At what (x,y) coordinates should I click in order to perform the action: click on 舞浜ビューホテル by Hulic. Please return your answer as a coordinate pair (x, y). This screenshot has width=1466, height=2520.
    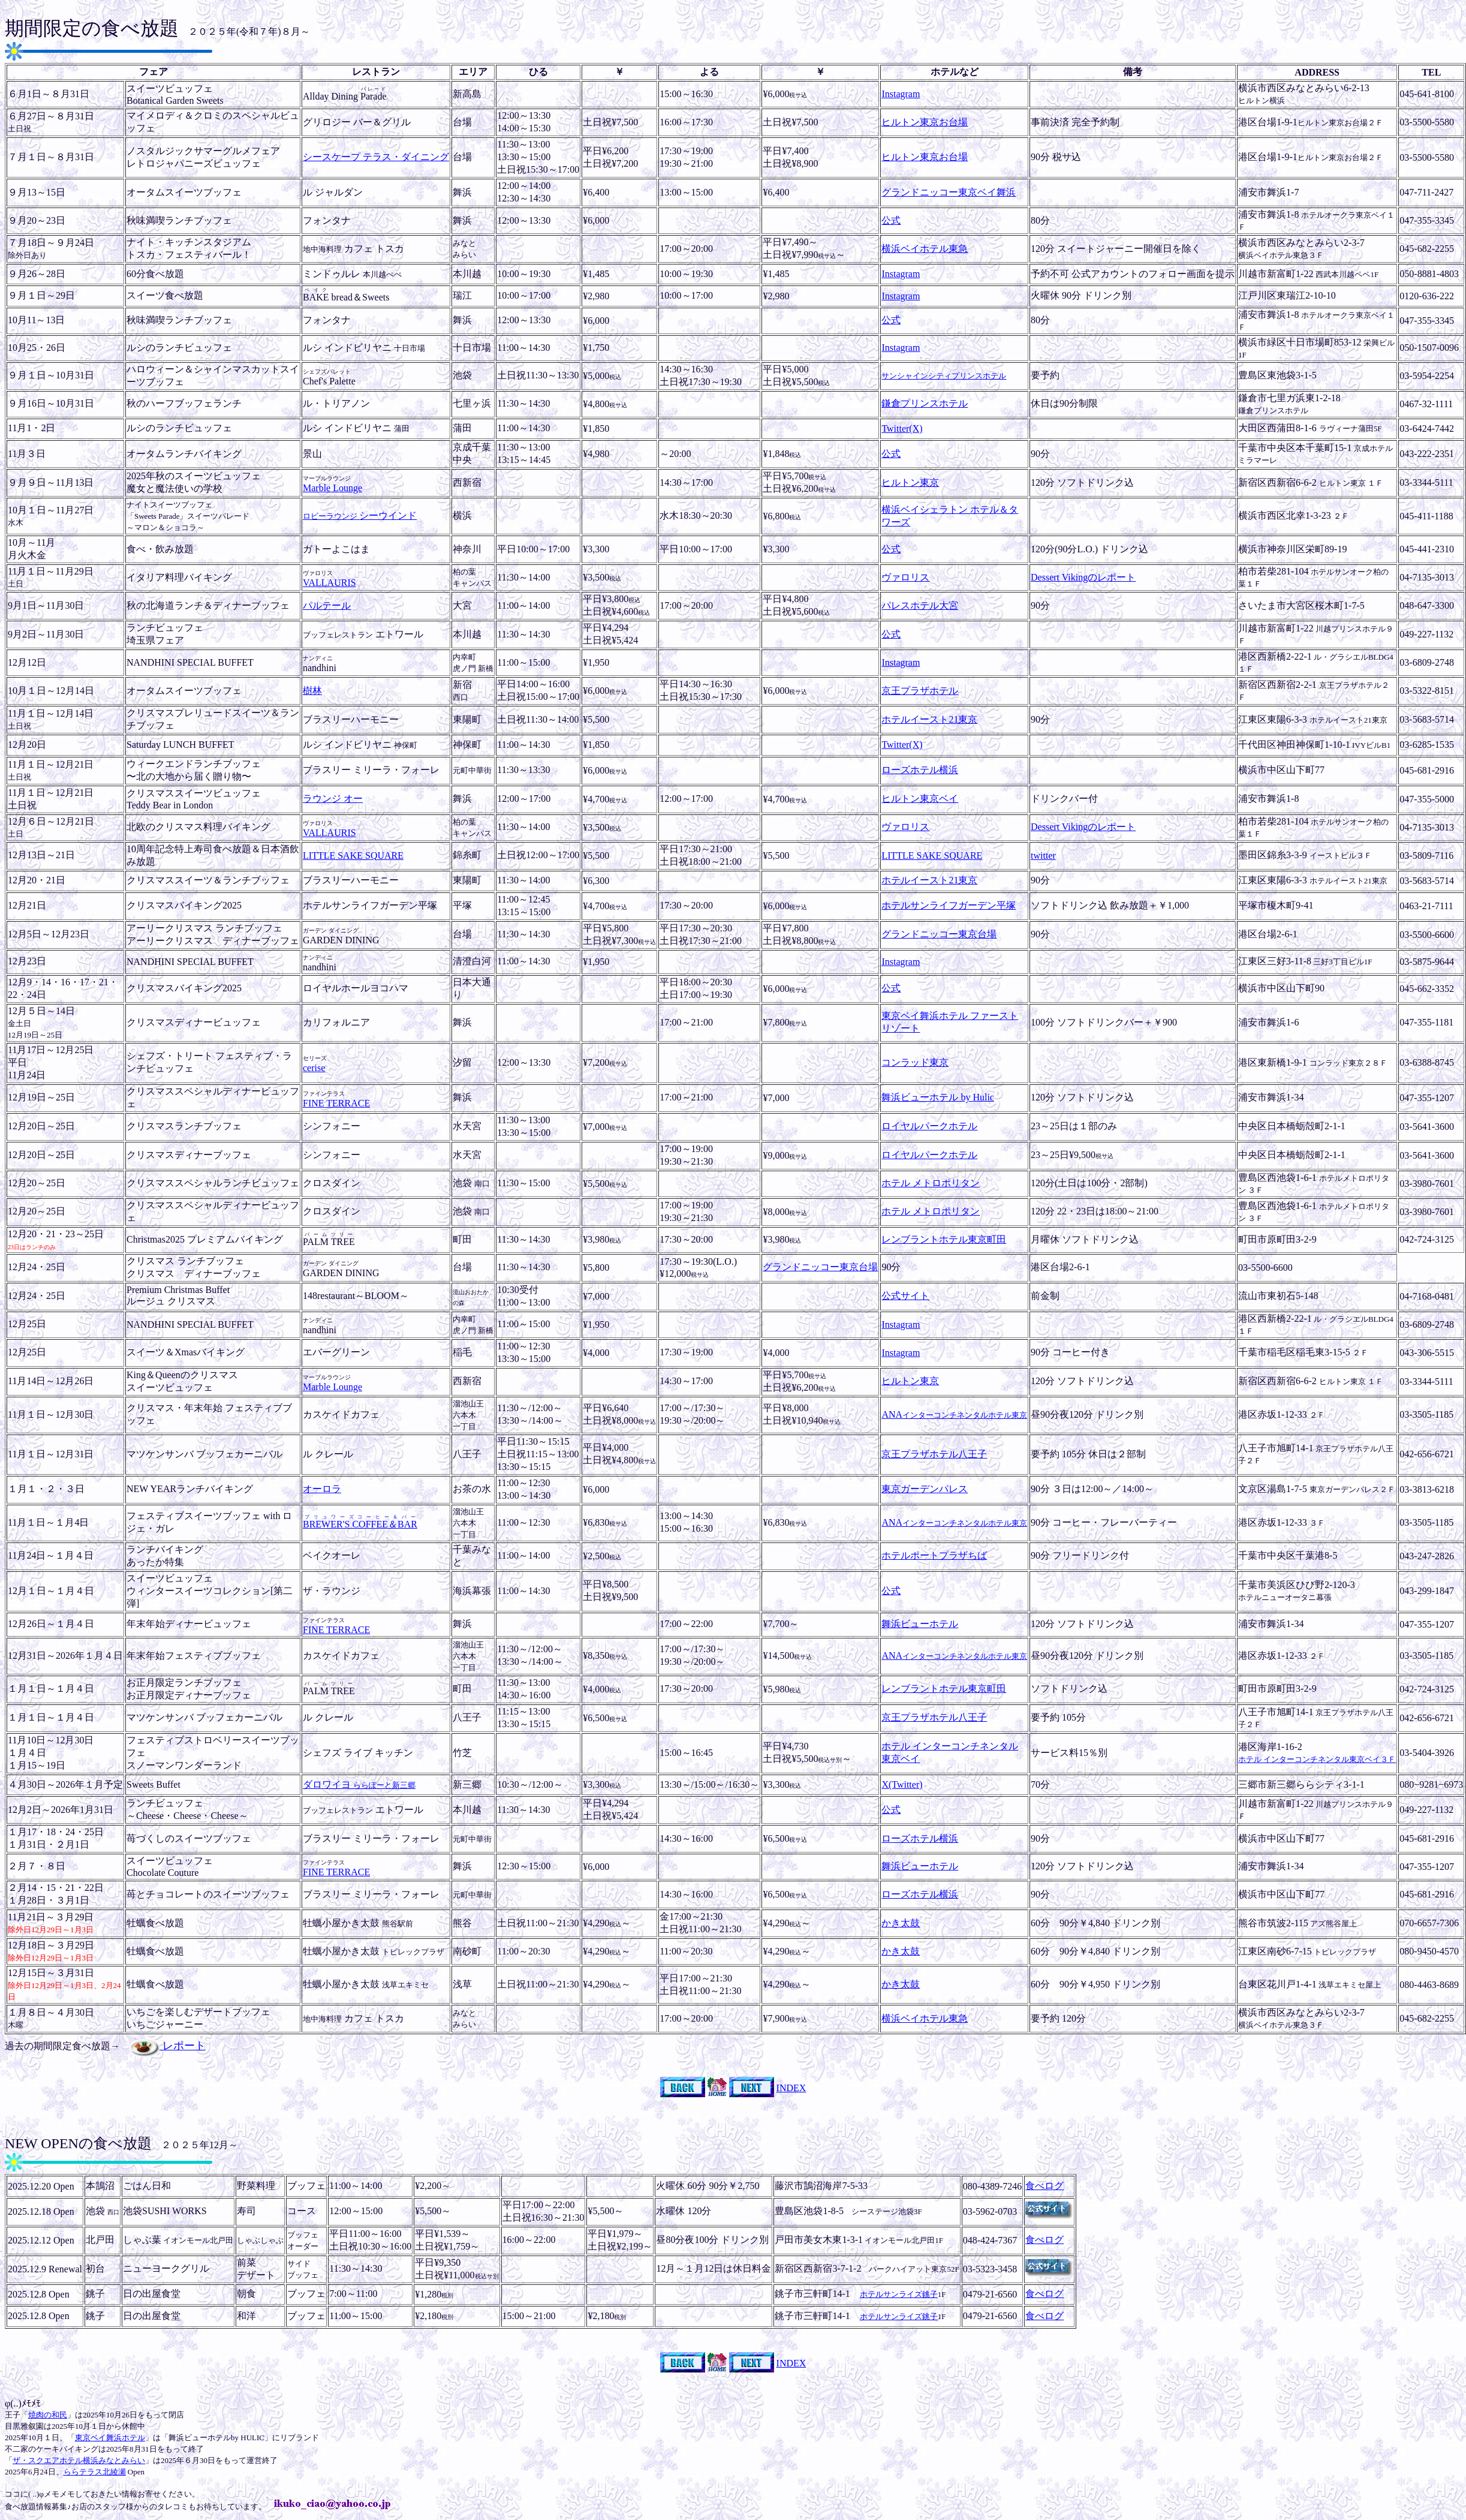
    Looking at the image, I should click on (937, 1097).